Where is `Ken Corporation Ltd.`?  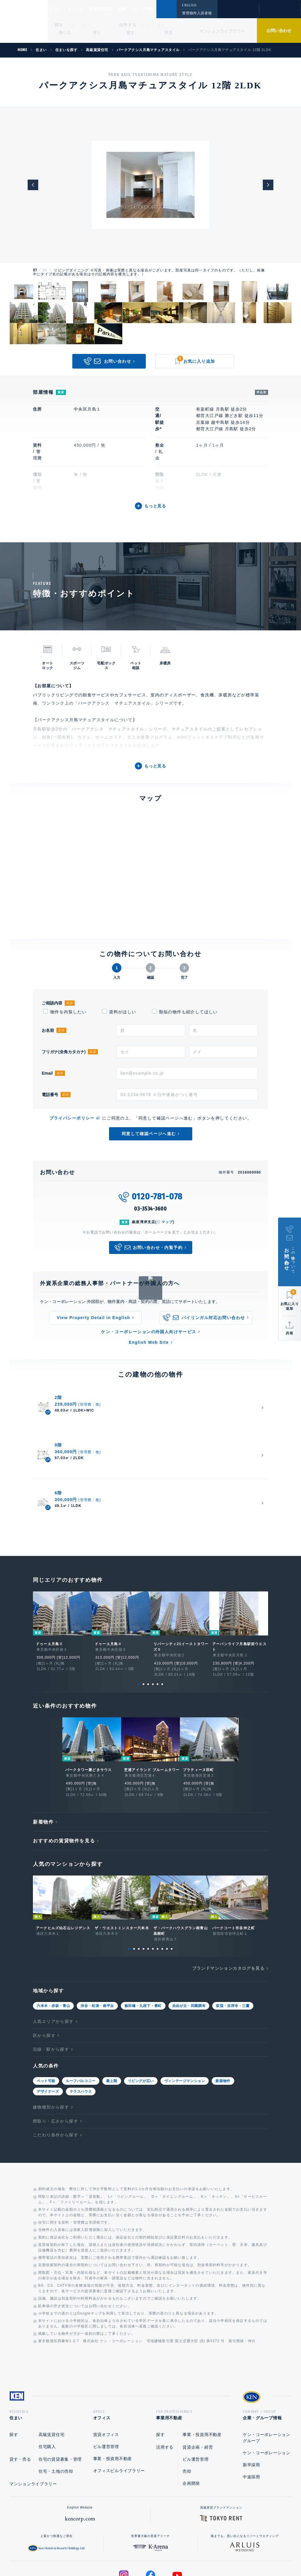 Ken Corporation Ltd. is located at coordinates (24, 21).